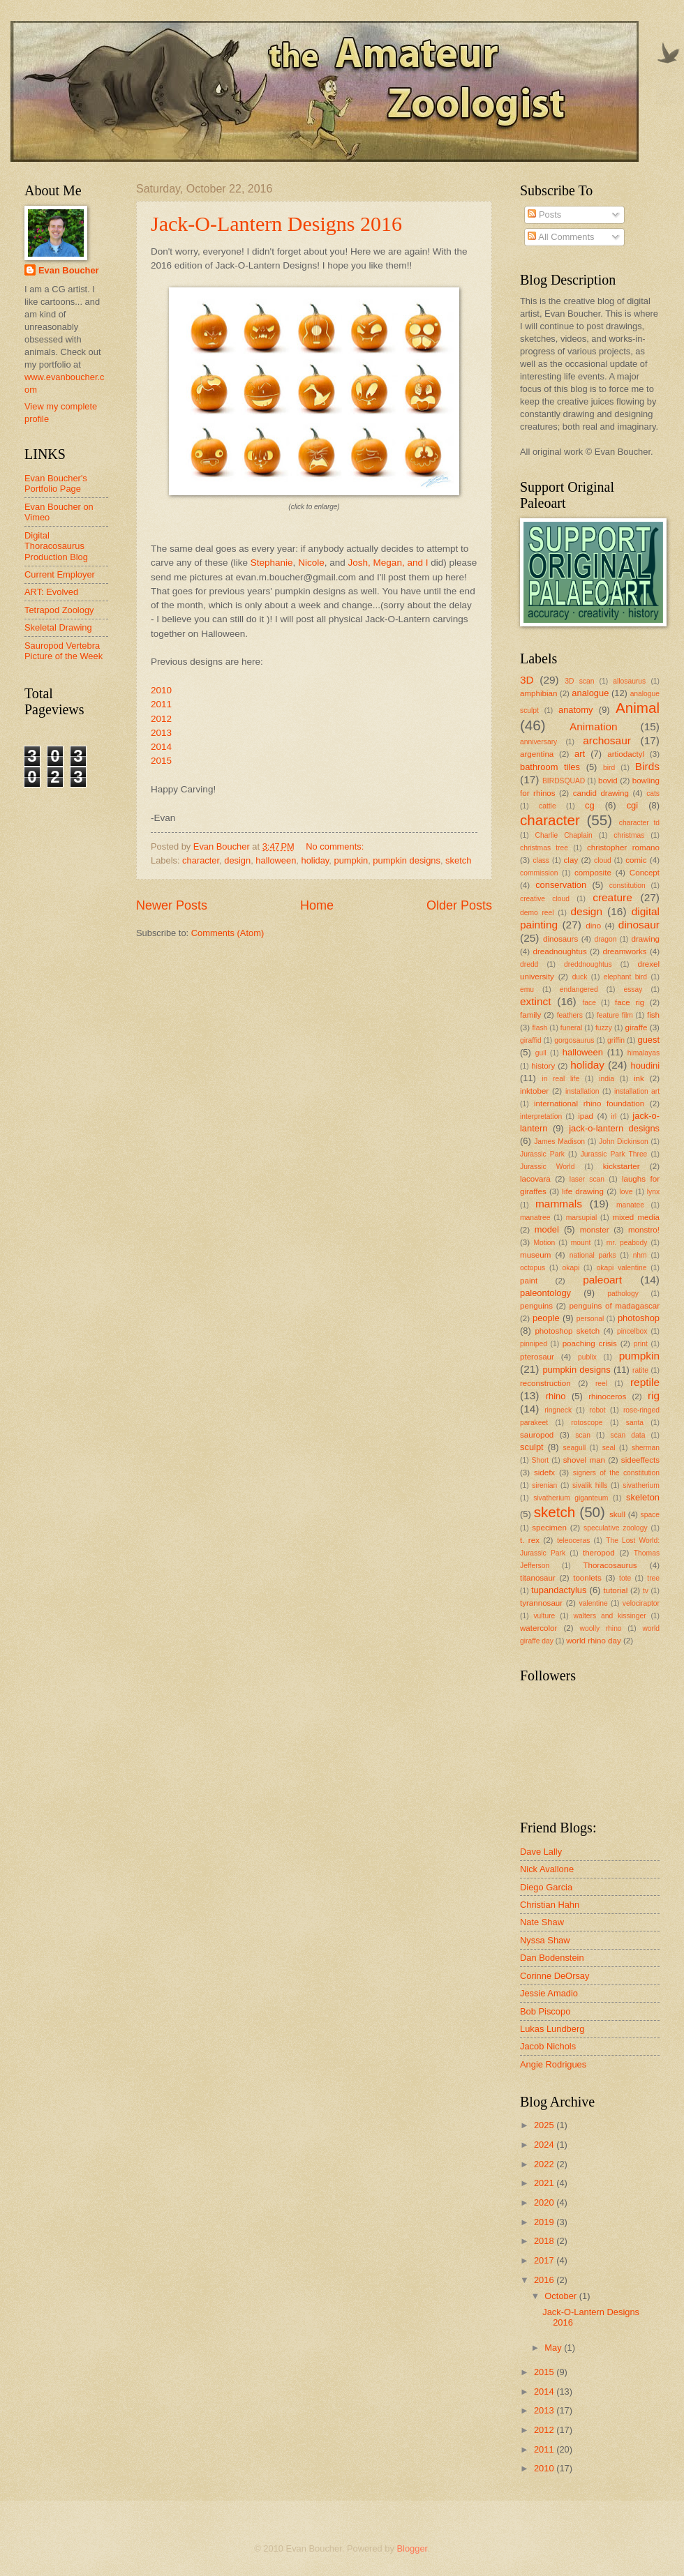 The image size is (684, 2576). What do you see at coordinates (594, 726) in the screenshot?
I see `Animation` at bounding box center [594, 726].